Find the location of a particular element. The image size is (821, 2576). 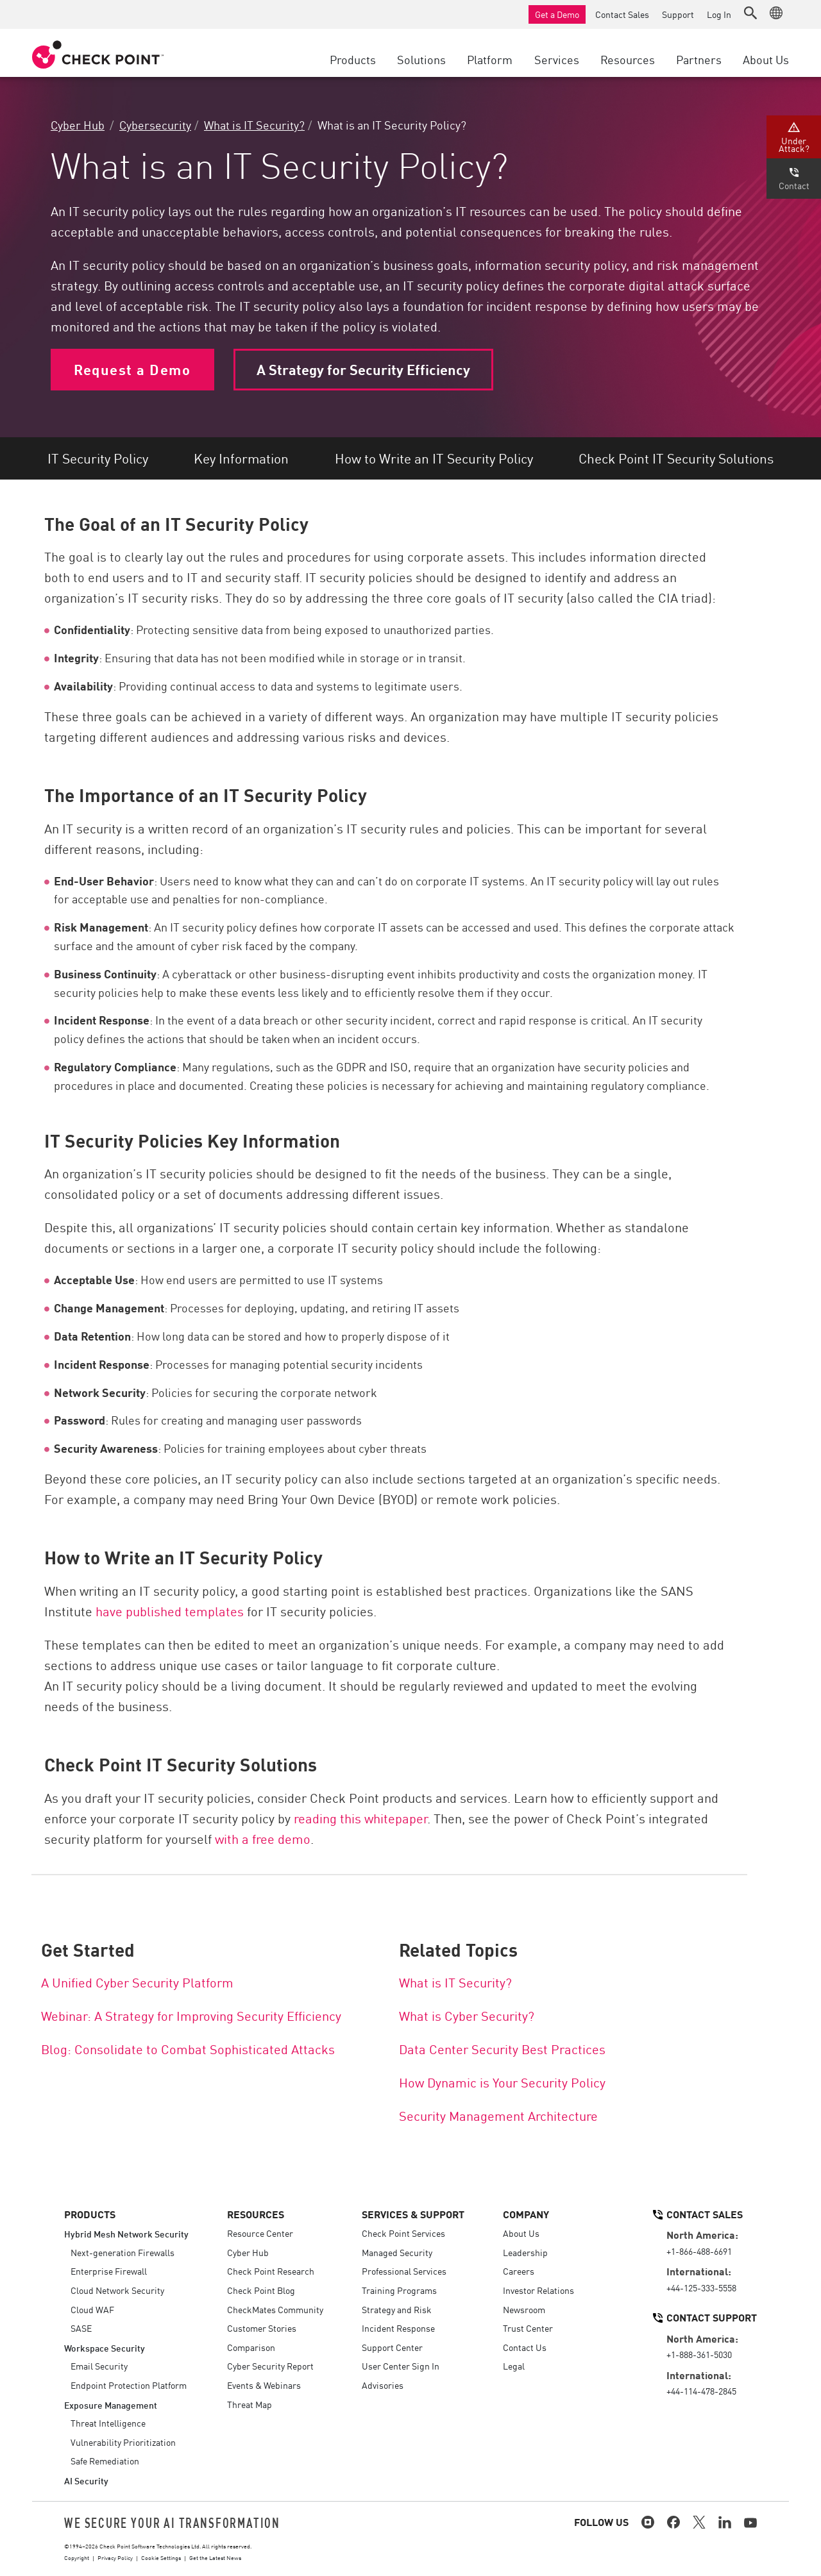

Professional Services is located at coordinates (404, 2270).